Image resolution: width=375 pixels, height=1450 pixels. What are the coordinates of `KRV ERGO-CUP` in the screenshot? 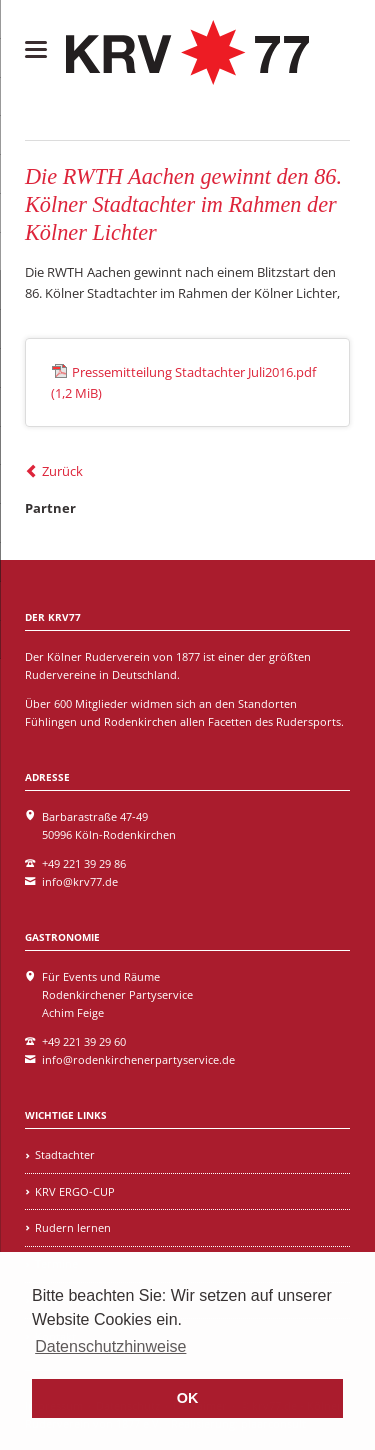 It's located at (75, 1191).